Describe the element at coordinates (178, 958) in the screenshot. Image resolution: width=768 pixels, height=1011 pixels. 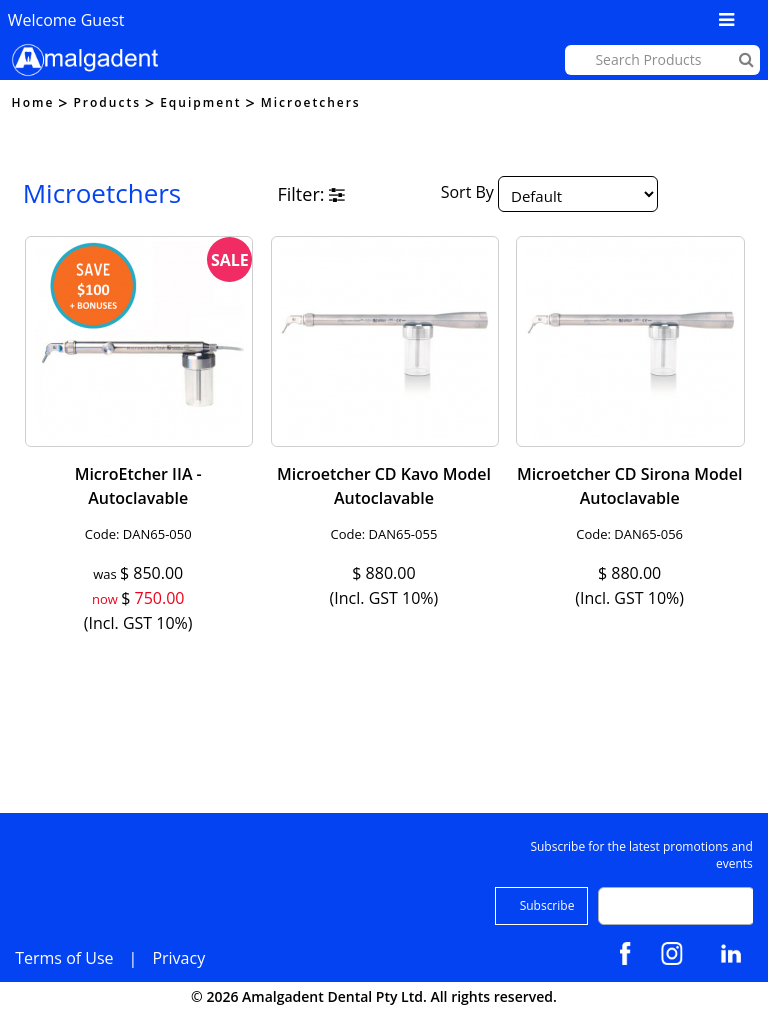
I see `Privacy` at that location.